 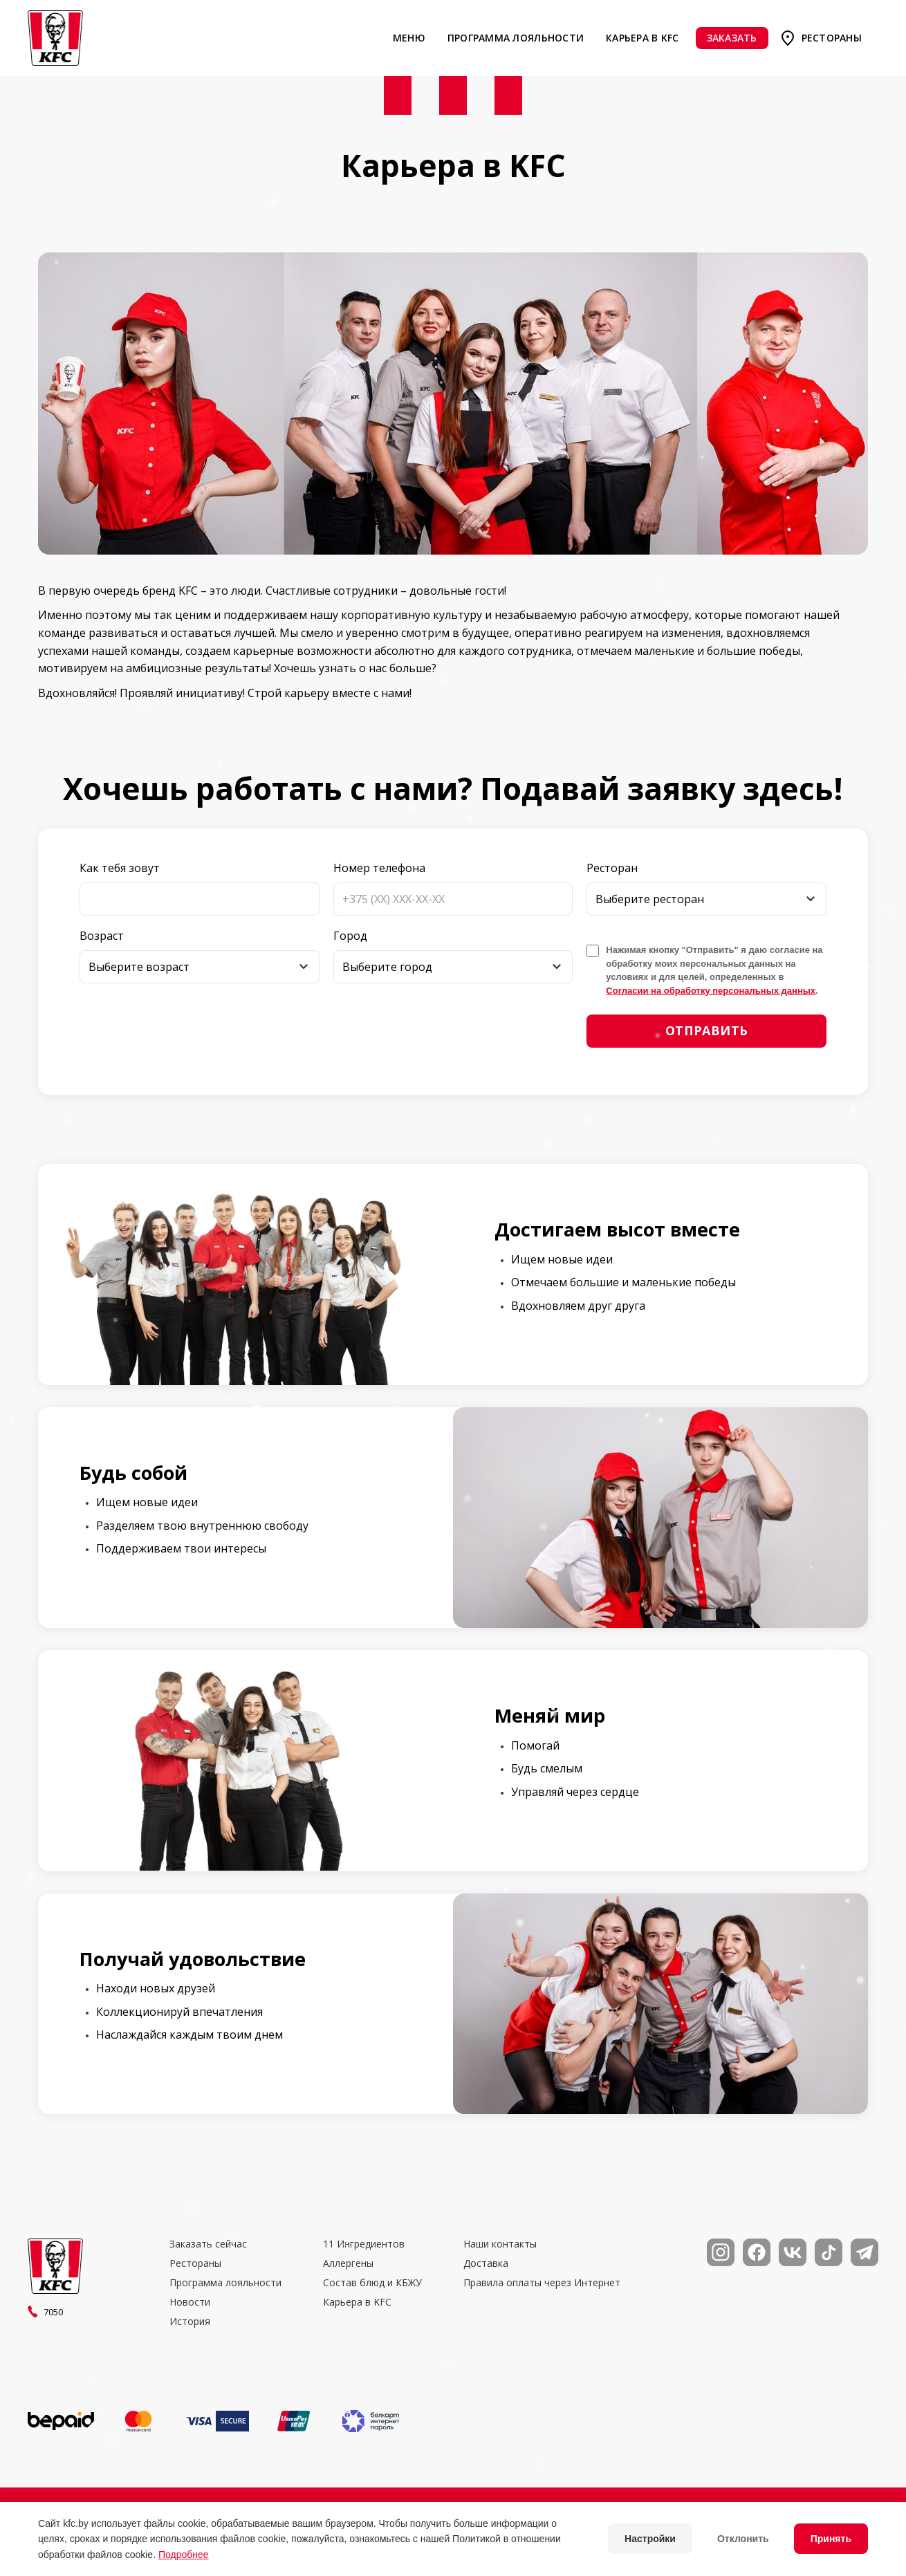 What do you see at coordinates (500, 2244) in the screenshot?
I see `Наши контакты` at bounding box center [500, 2244].